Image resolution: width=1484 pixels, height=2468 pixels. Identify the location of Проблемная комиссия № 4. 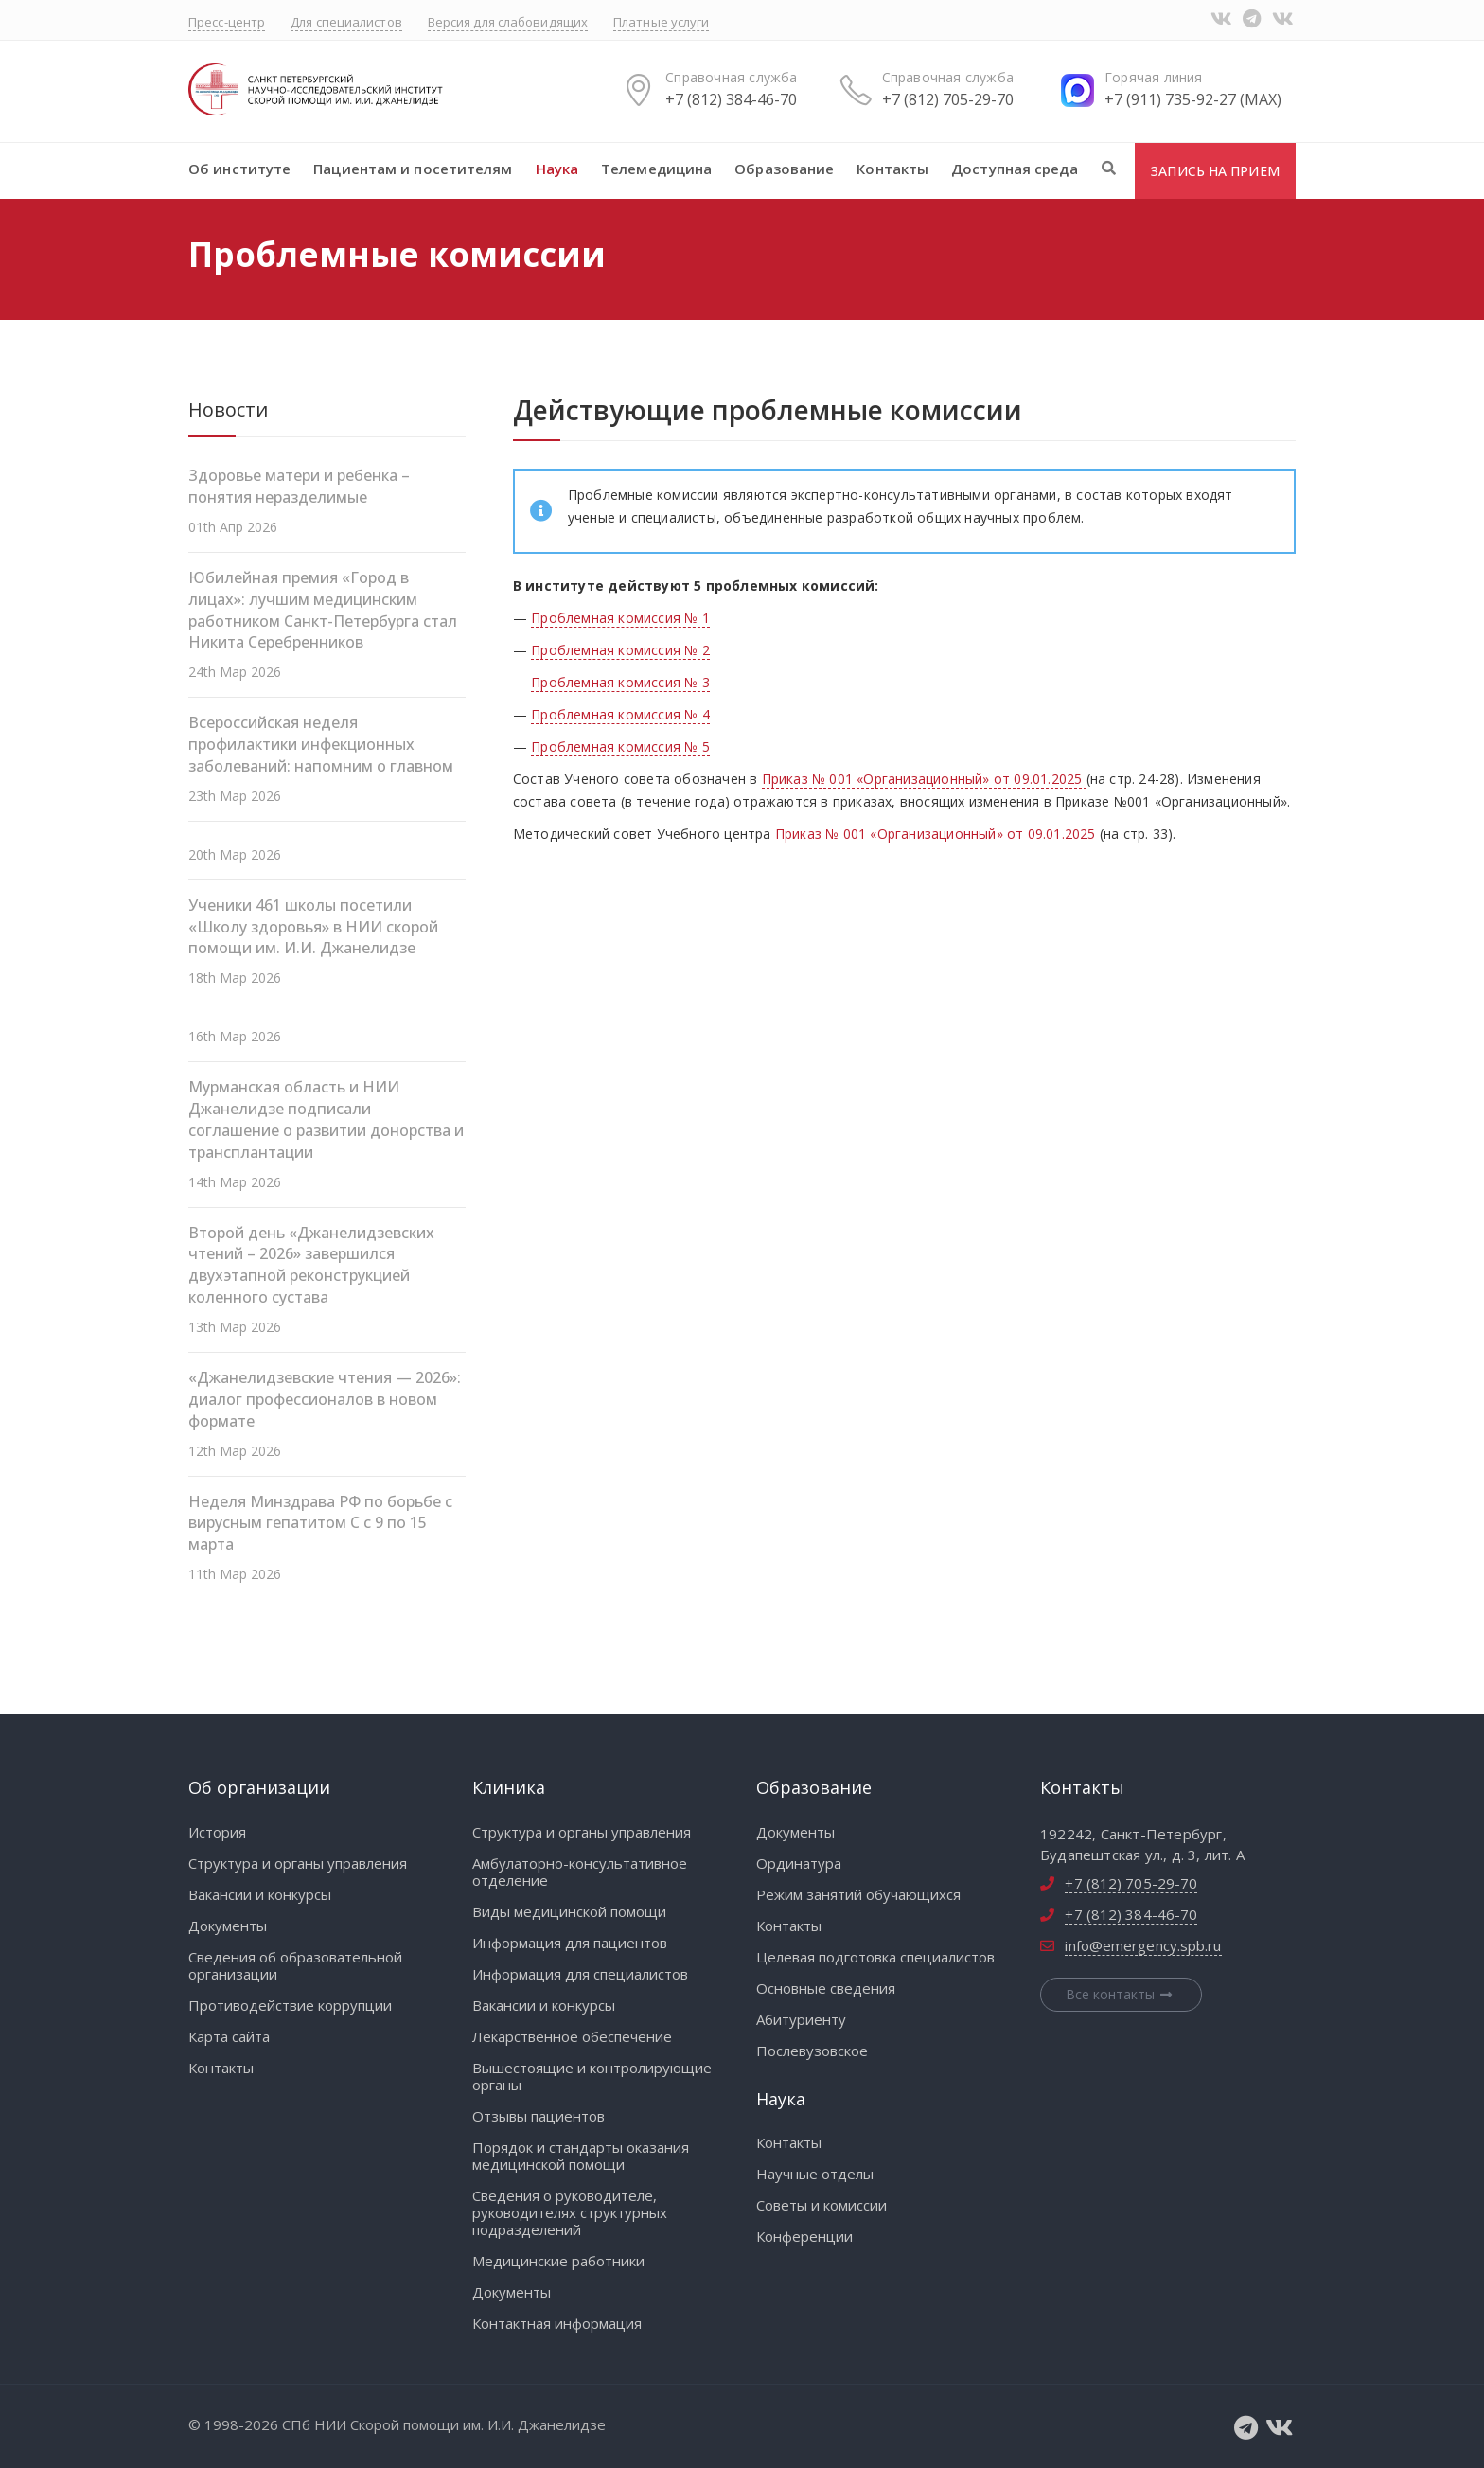
(620, 714).